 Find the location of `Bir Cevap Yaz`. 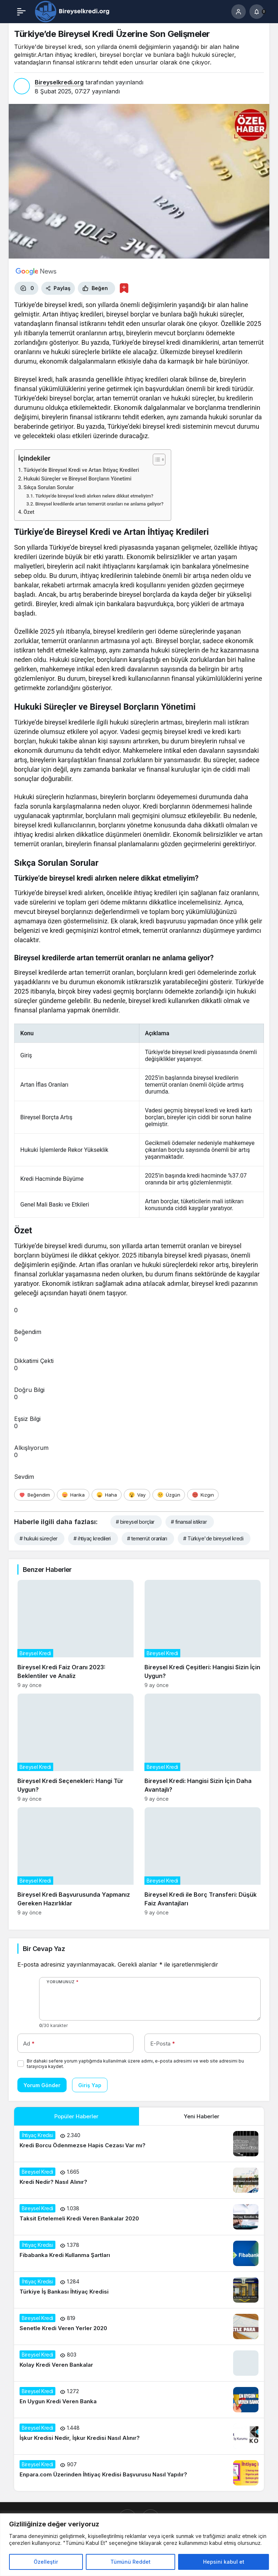

Bir Cevap Yaz is located at coordinates (44, 1948).